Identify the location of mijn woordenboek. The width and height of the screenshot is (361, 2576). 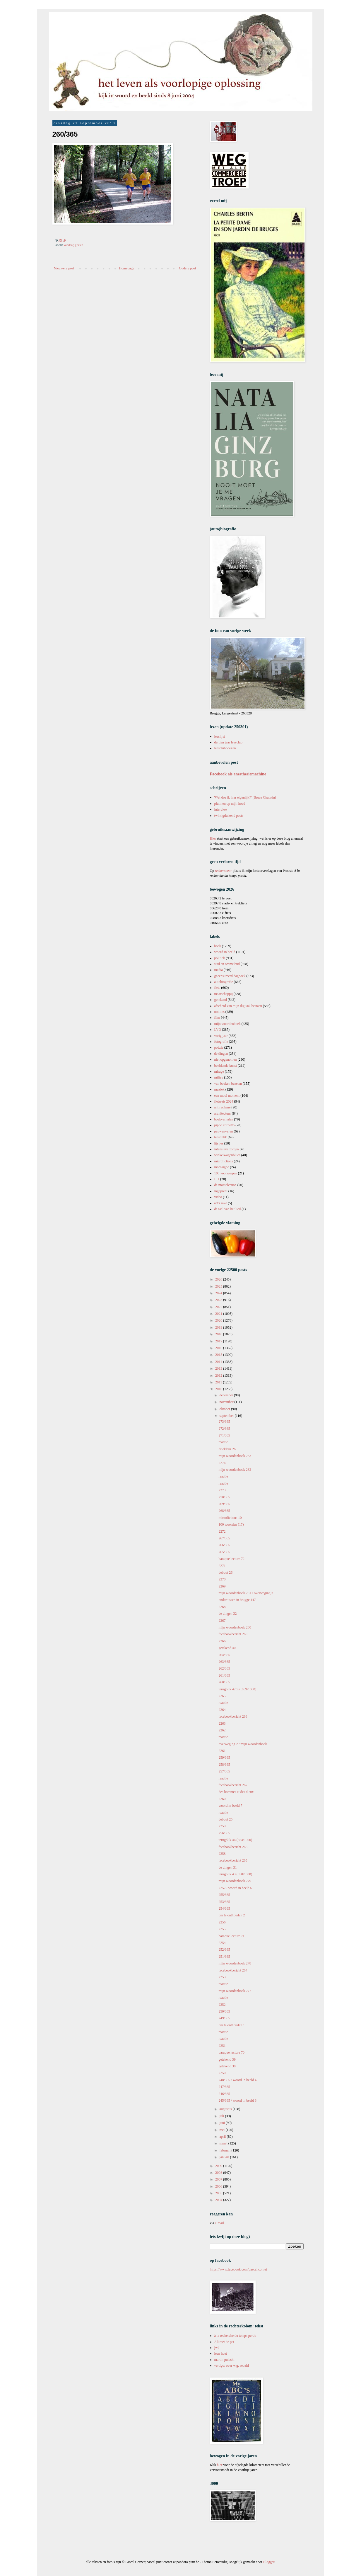
(227, 1024).